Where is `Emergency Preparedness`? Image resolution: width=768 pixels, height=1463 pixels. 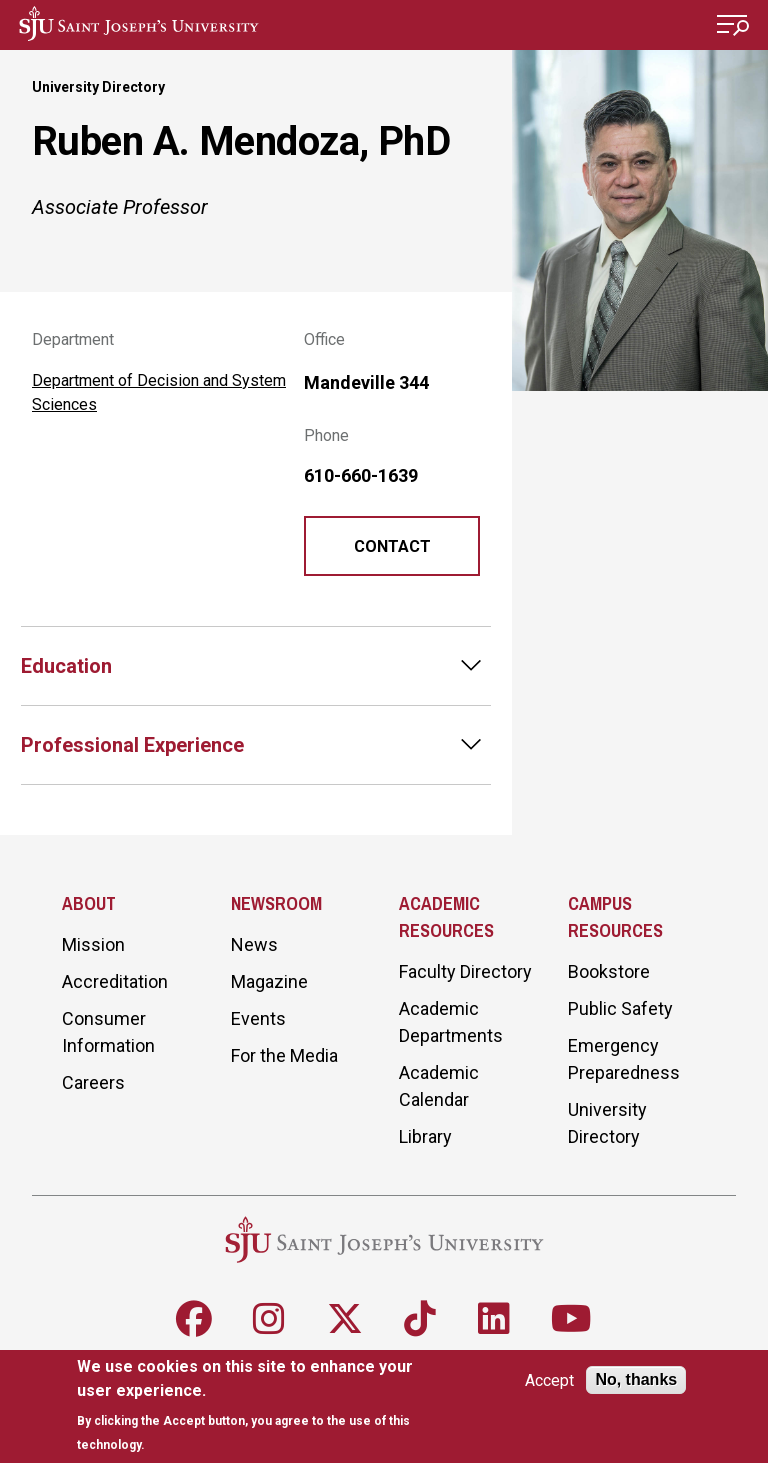
Emergency Preparedness is located at coordinates (624, 1059).